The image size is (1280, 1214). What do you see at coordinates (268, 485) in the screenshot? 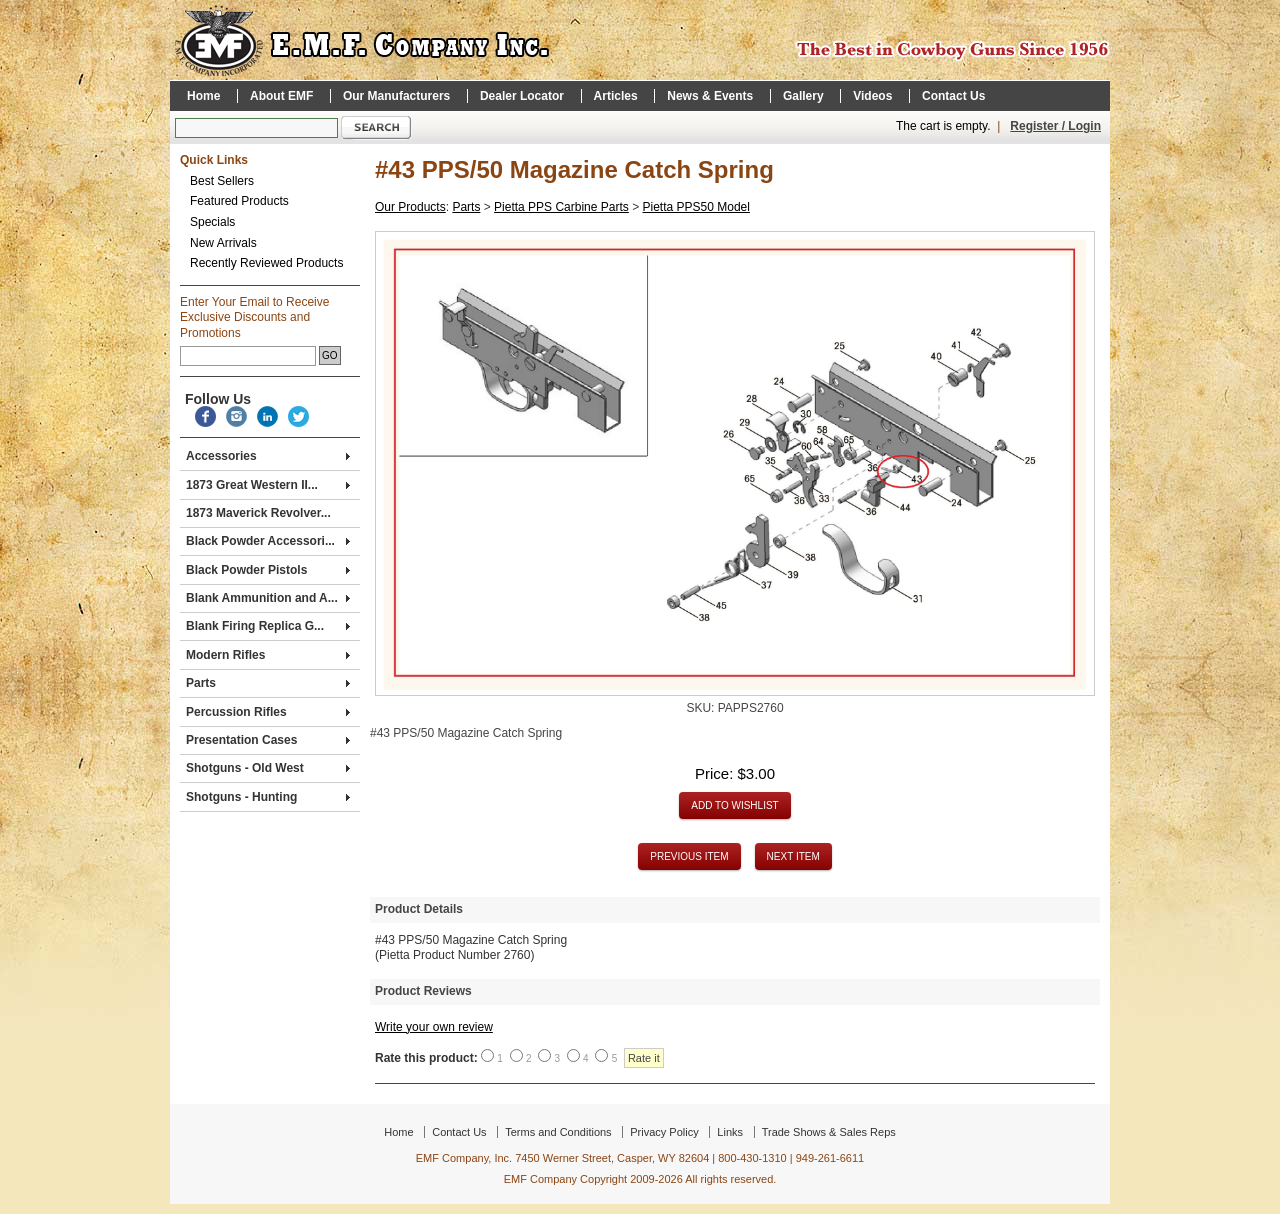
I see `1873 Great Western II...` at bounding box center [268, 485].